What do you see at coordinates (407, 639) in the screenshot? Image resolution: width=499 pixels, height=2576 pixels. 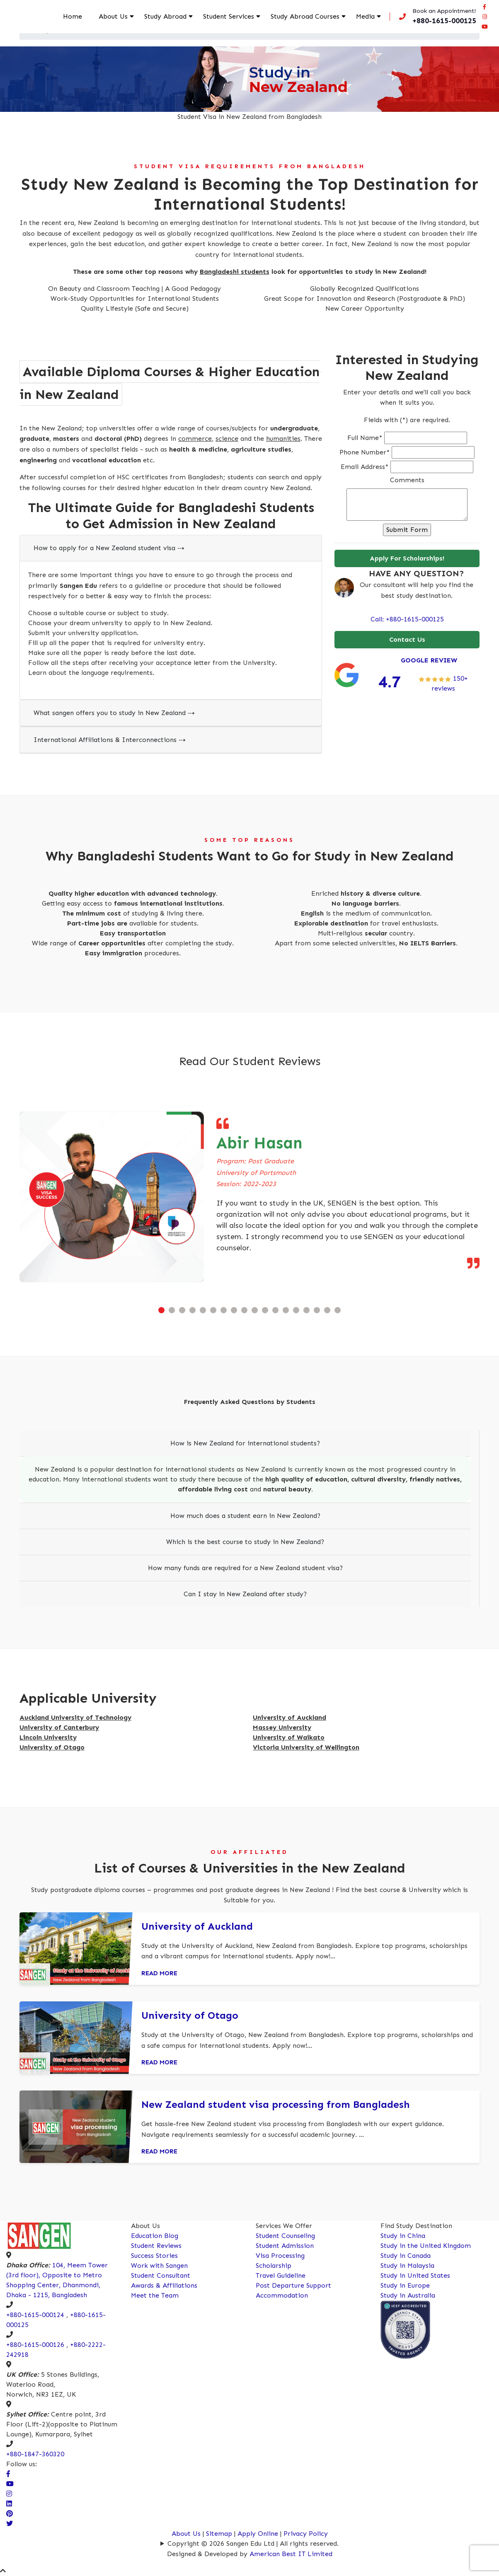 I see `Contact Us` at bounding box center [407, 639].